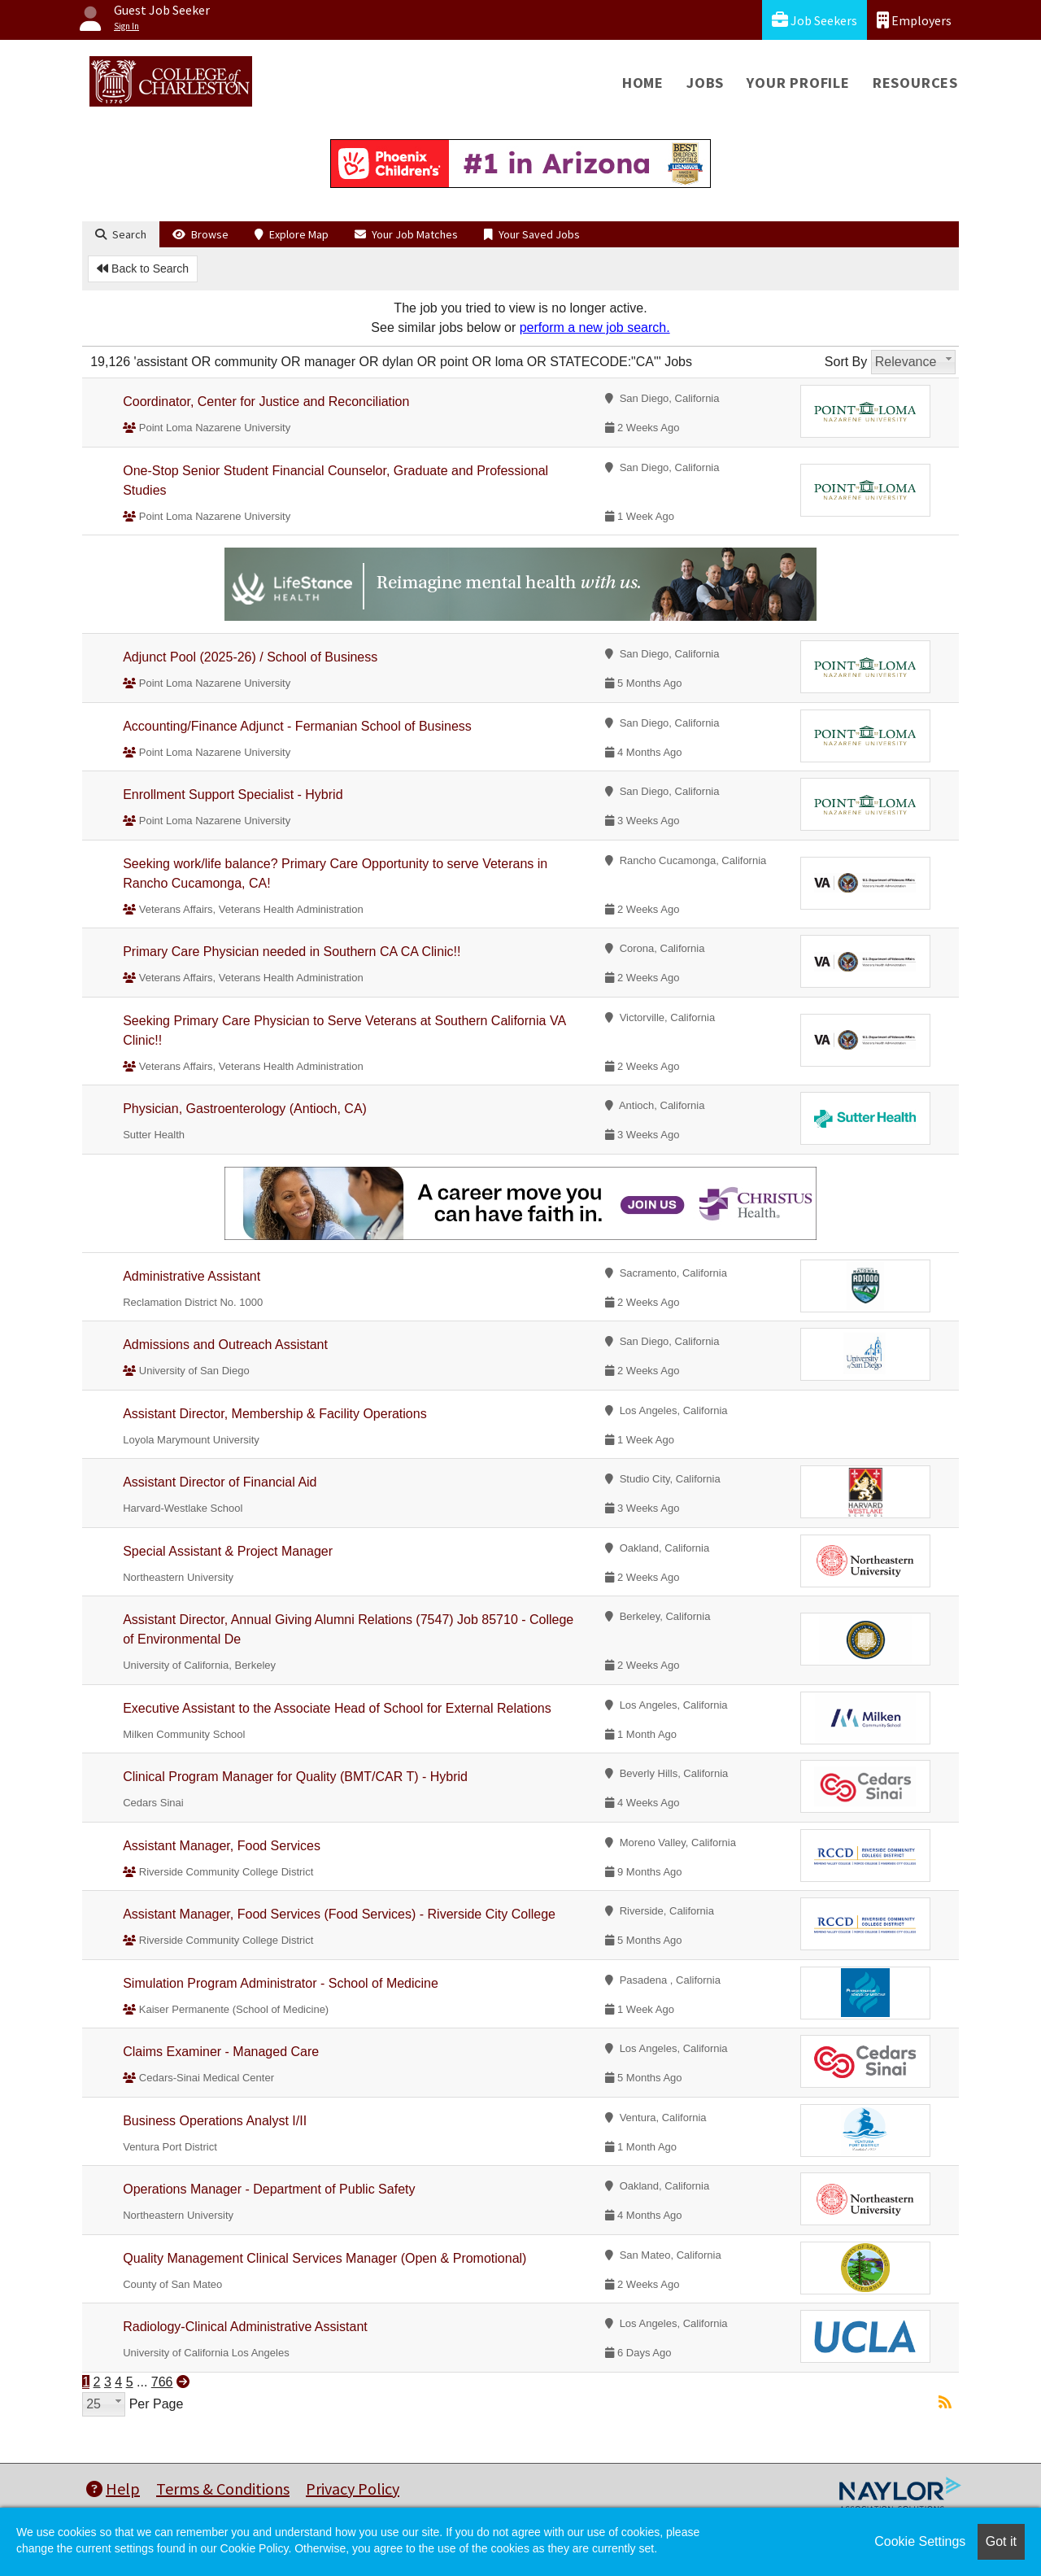 The height and width of the screenshot is (2576, 1041). Describe the element at coordinates (113, 2488) in the screenshot. I see `Help` at that location.